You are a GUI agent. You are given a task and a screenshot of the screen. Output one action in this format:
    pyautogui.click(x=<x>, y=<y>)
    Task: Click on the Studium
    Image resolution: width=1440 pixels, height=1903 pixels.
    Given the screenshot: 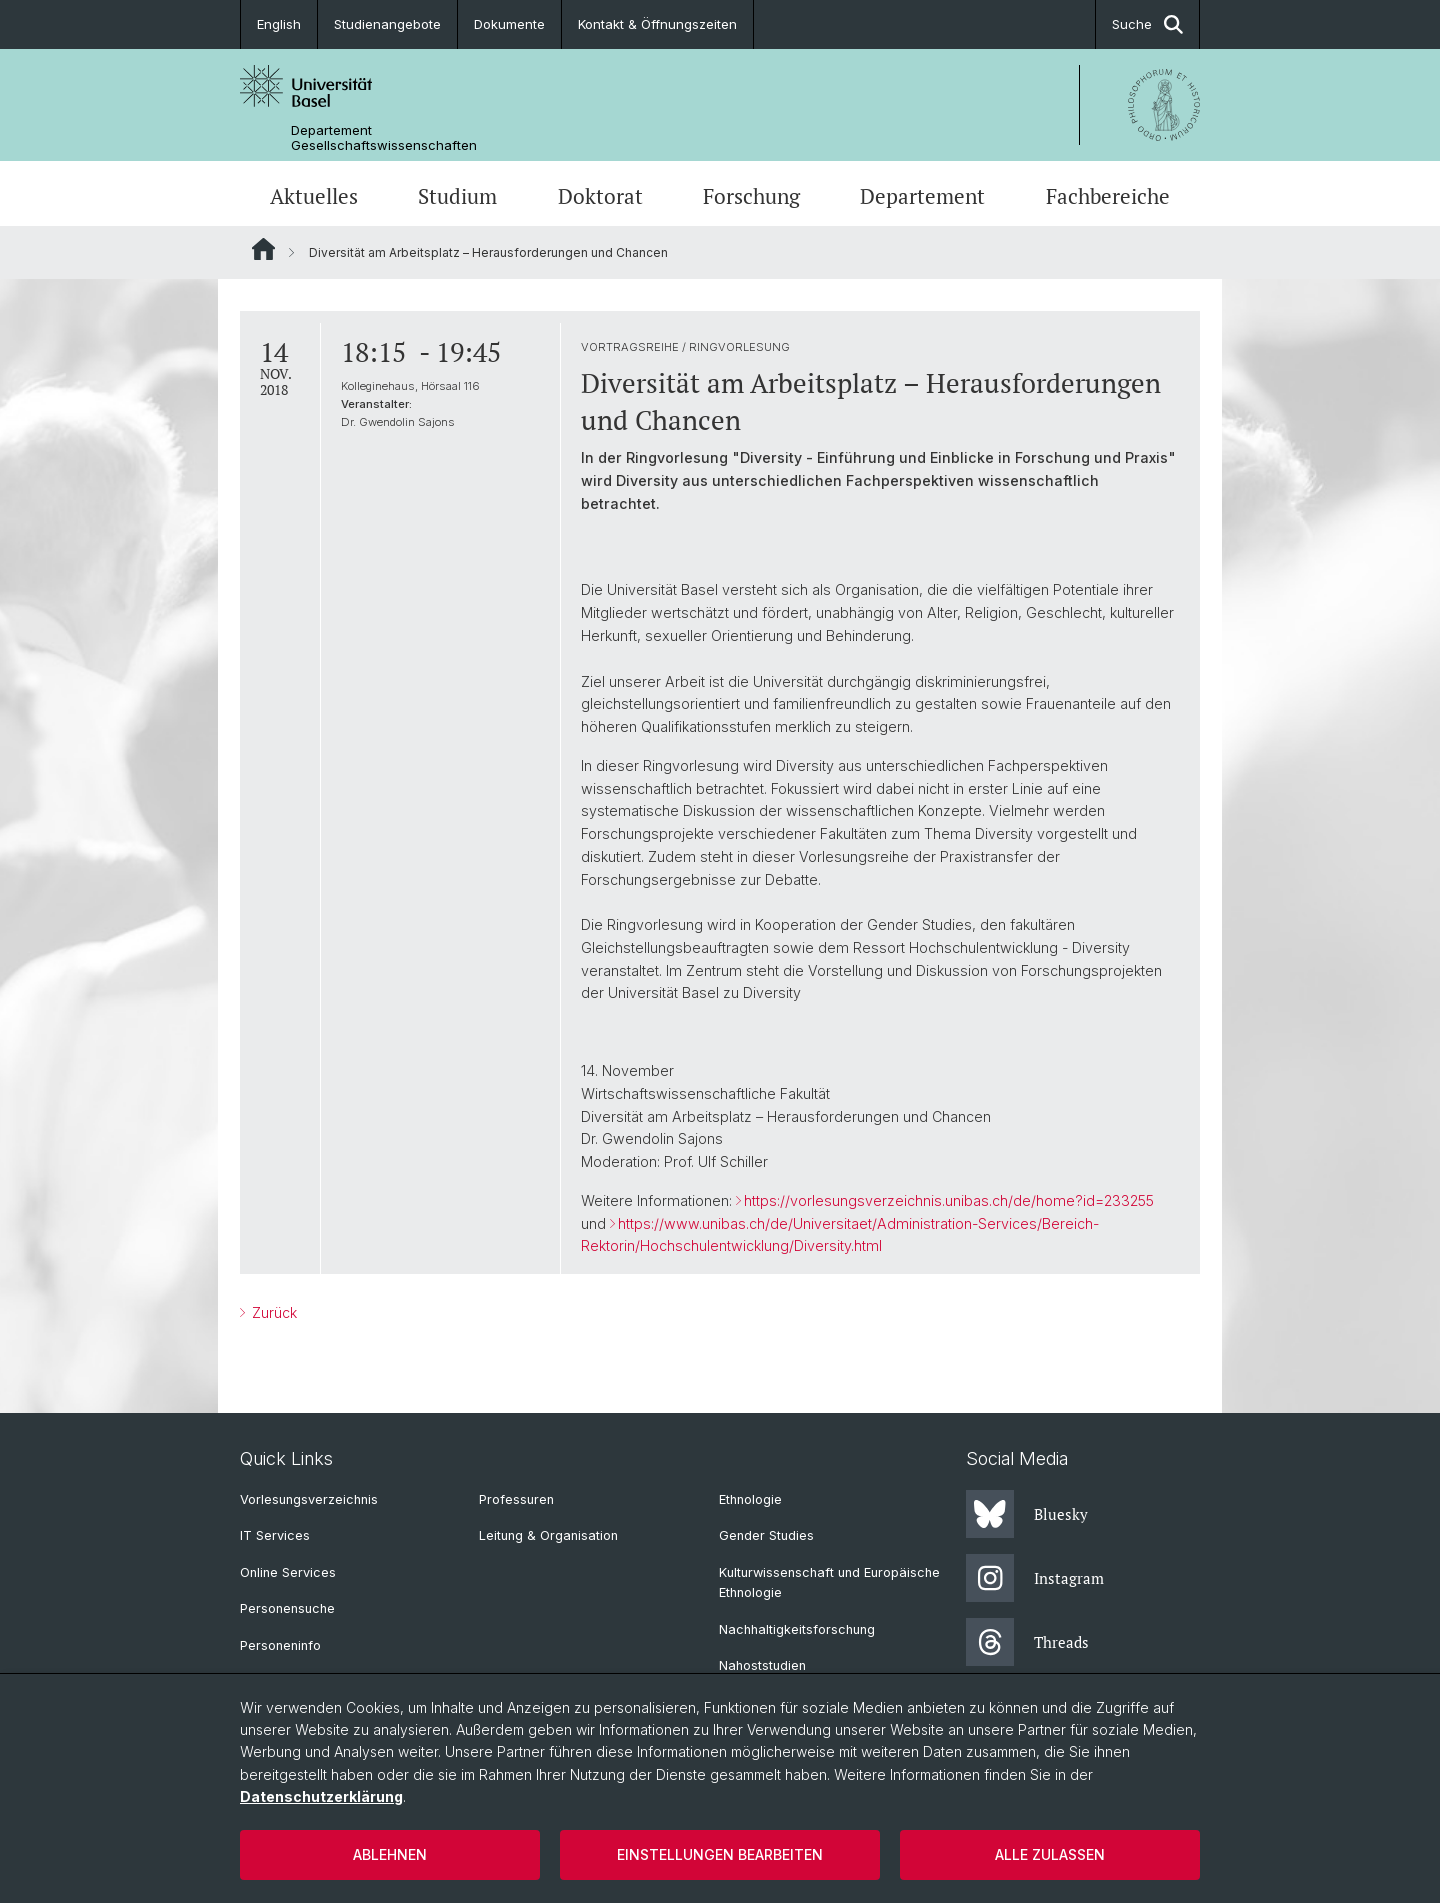 What is the action you would take?
    pyautogui.click(x=457, y=196)
    